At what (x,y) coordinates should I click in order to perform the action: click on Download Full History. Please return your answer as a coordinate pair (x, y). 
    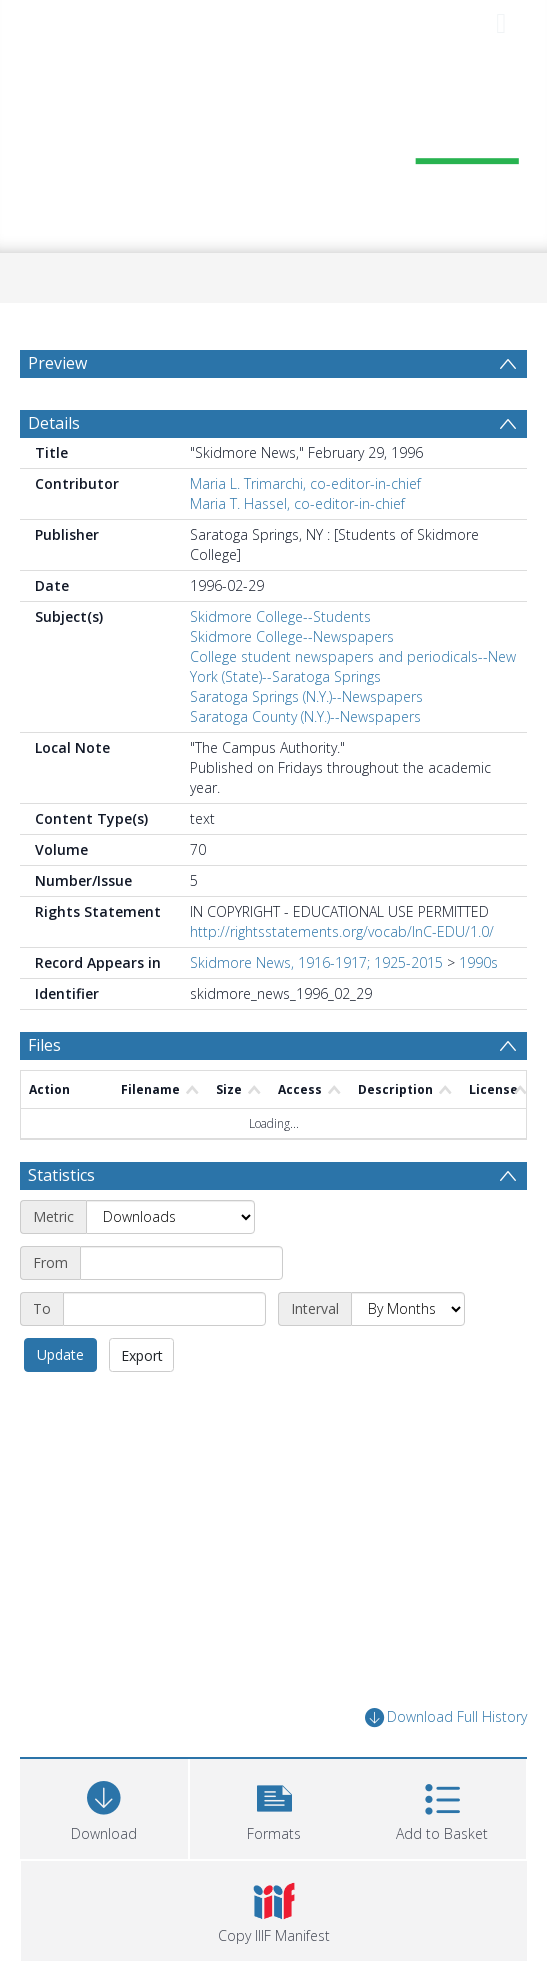
    Looking at the image, I should click on (446, 1717).